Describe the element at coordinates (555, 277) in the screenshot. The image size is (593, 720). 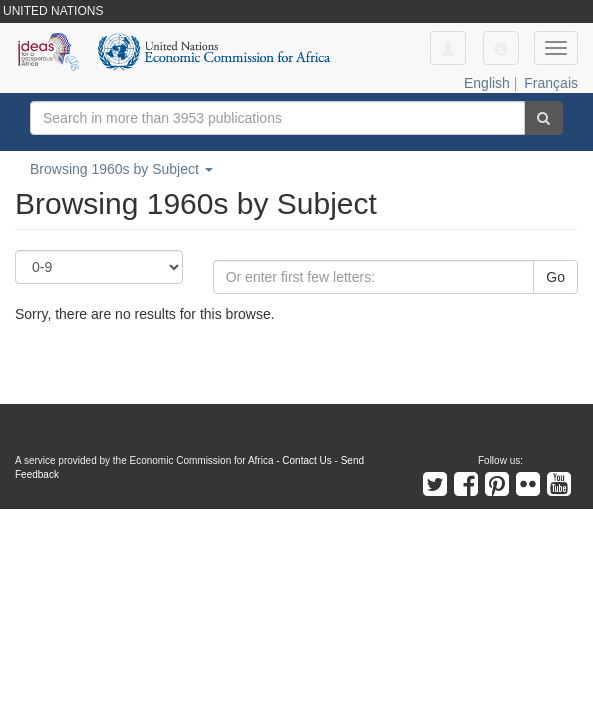
I see `Go` at that location.